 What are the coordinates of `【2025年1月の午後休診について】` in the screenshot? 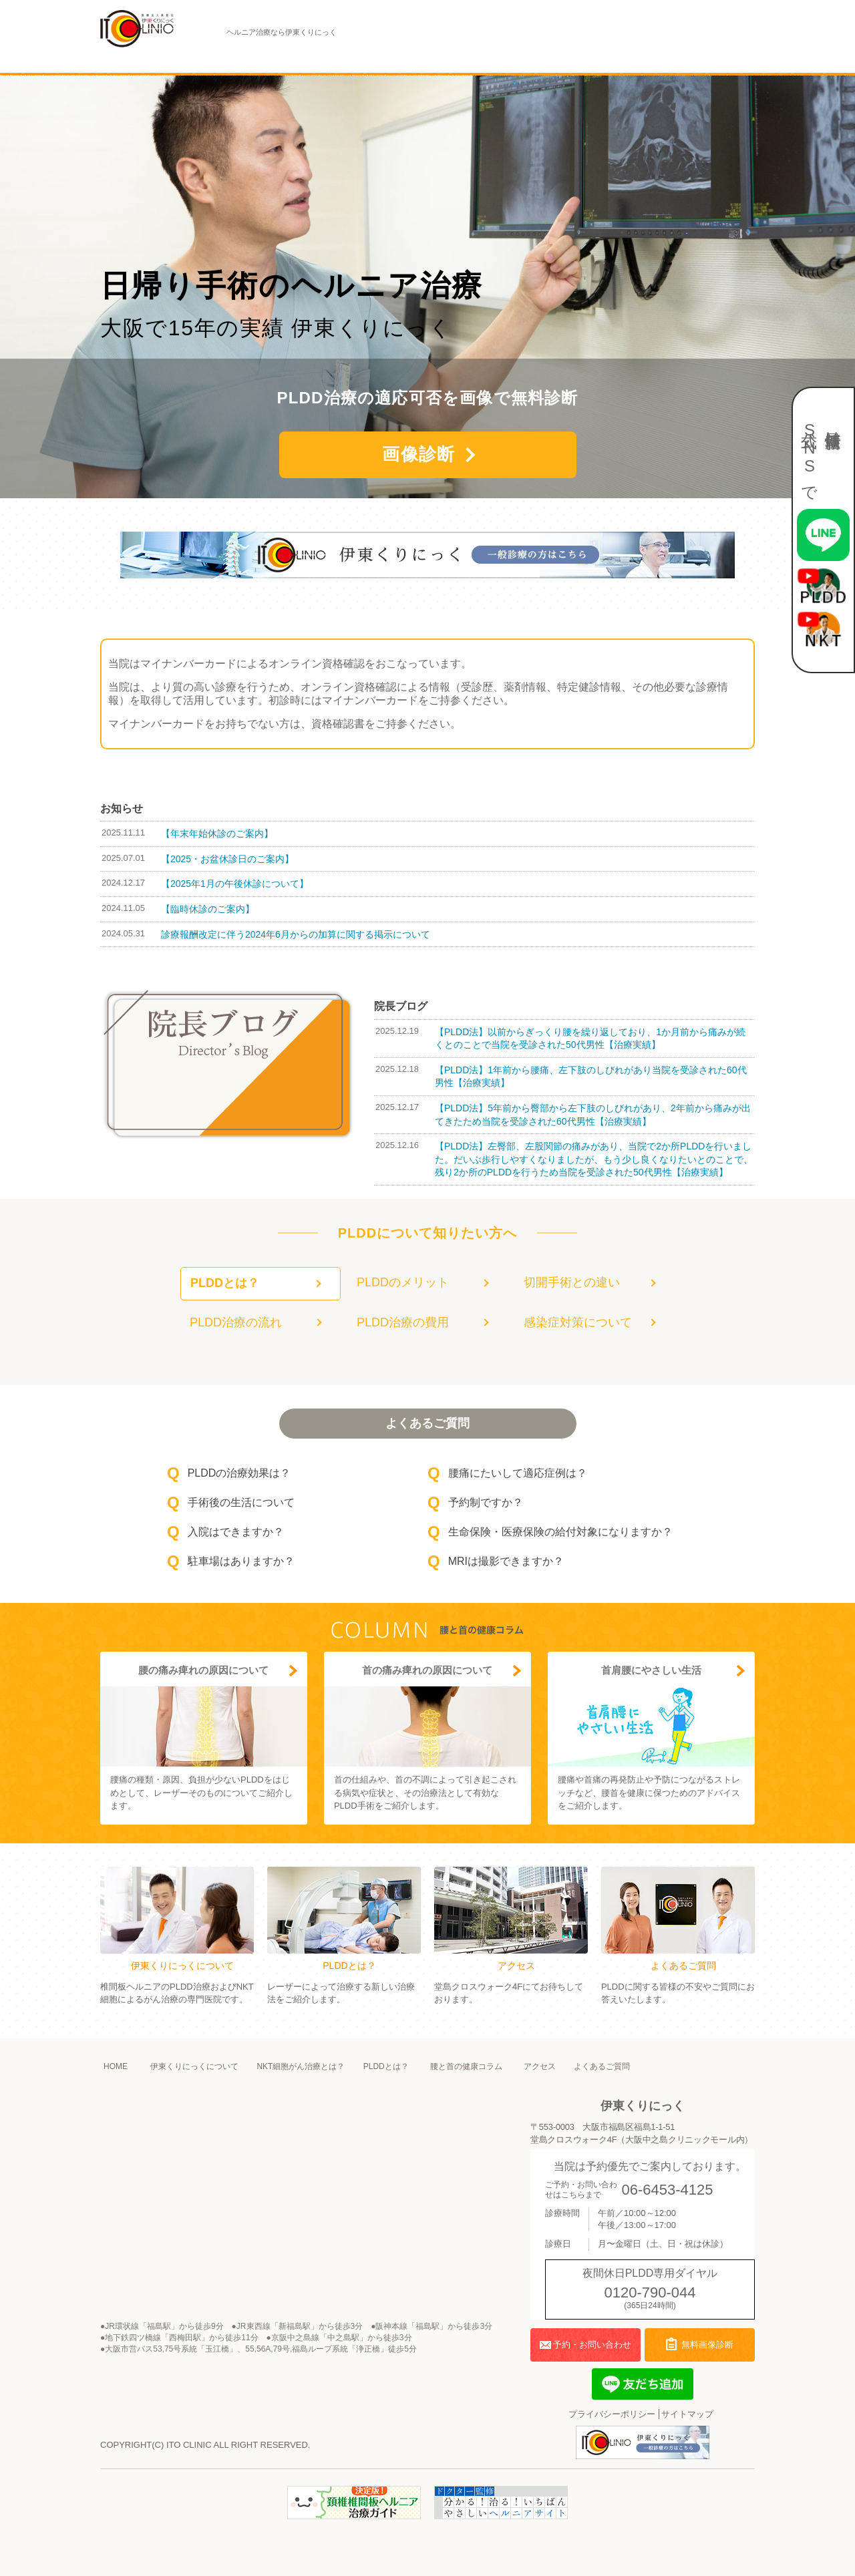 It's located at (235, 883).